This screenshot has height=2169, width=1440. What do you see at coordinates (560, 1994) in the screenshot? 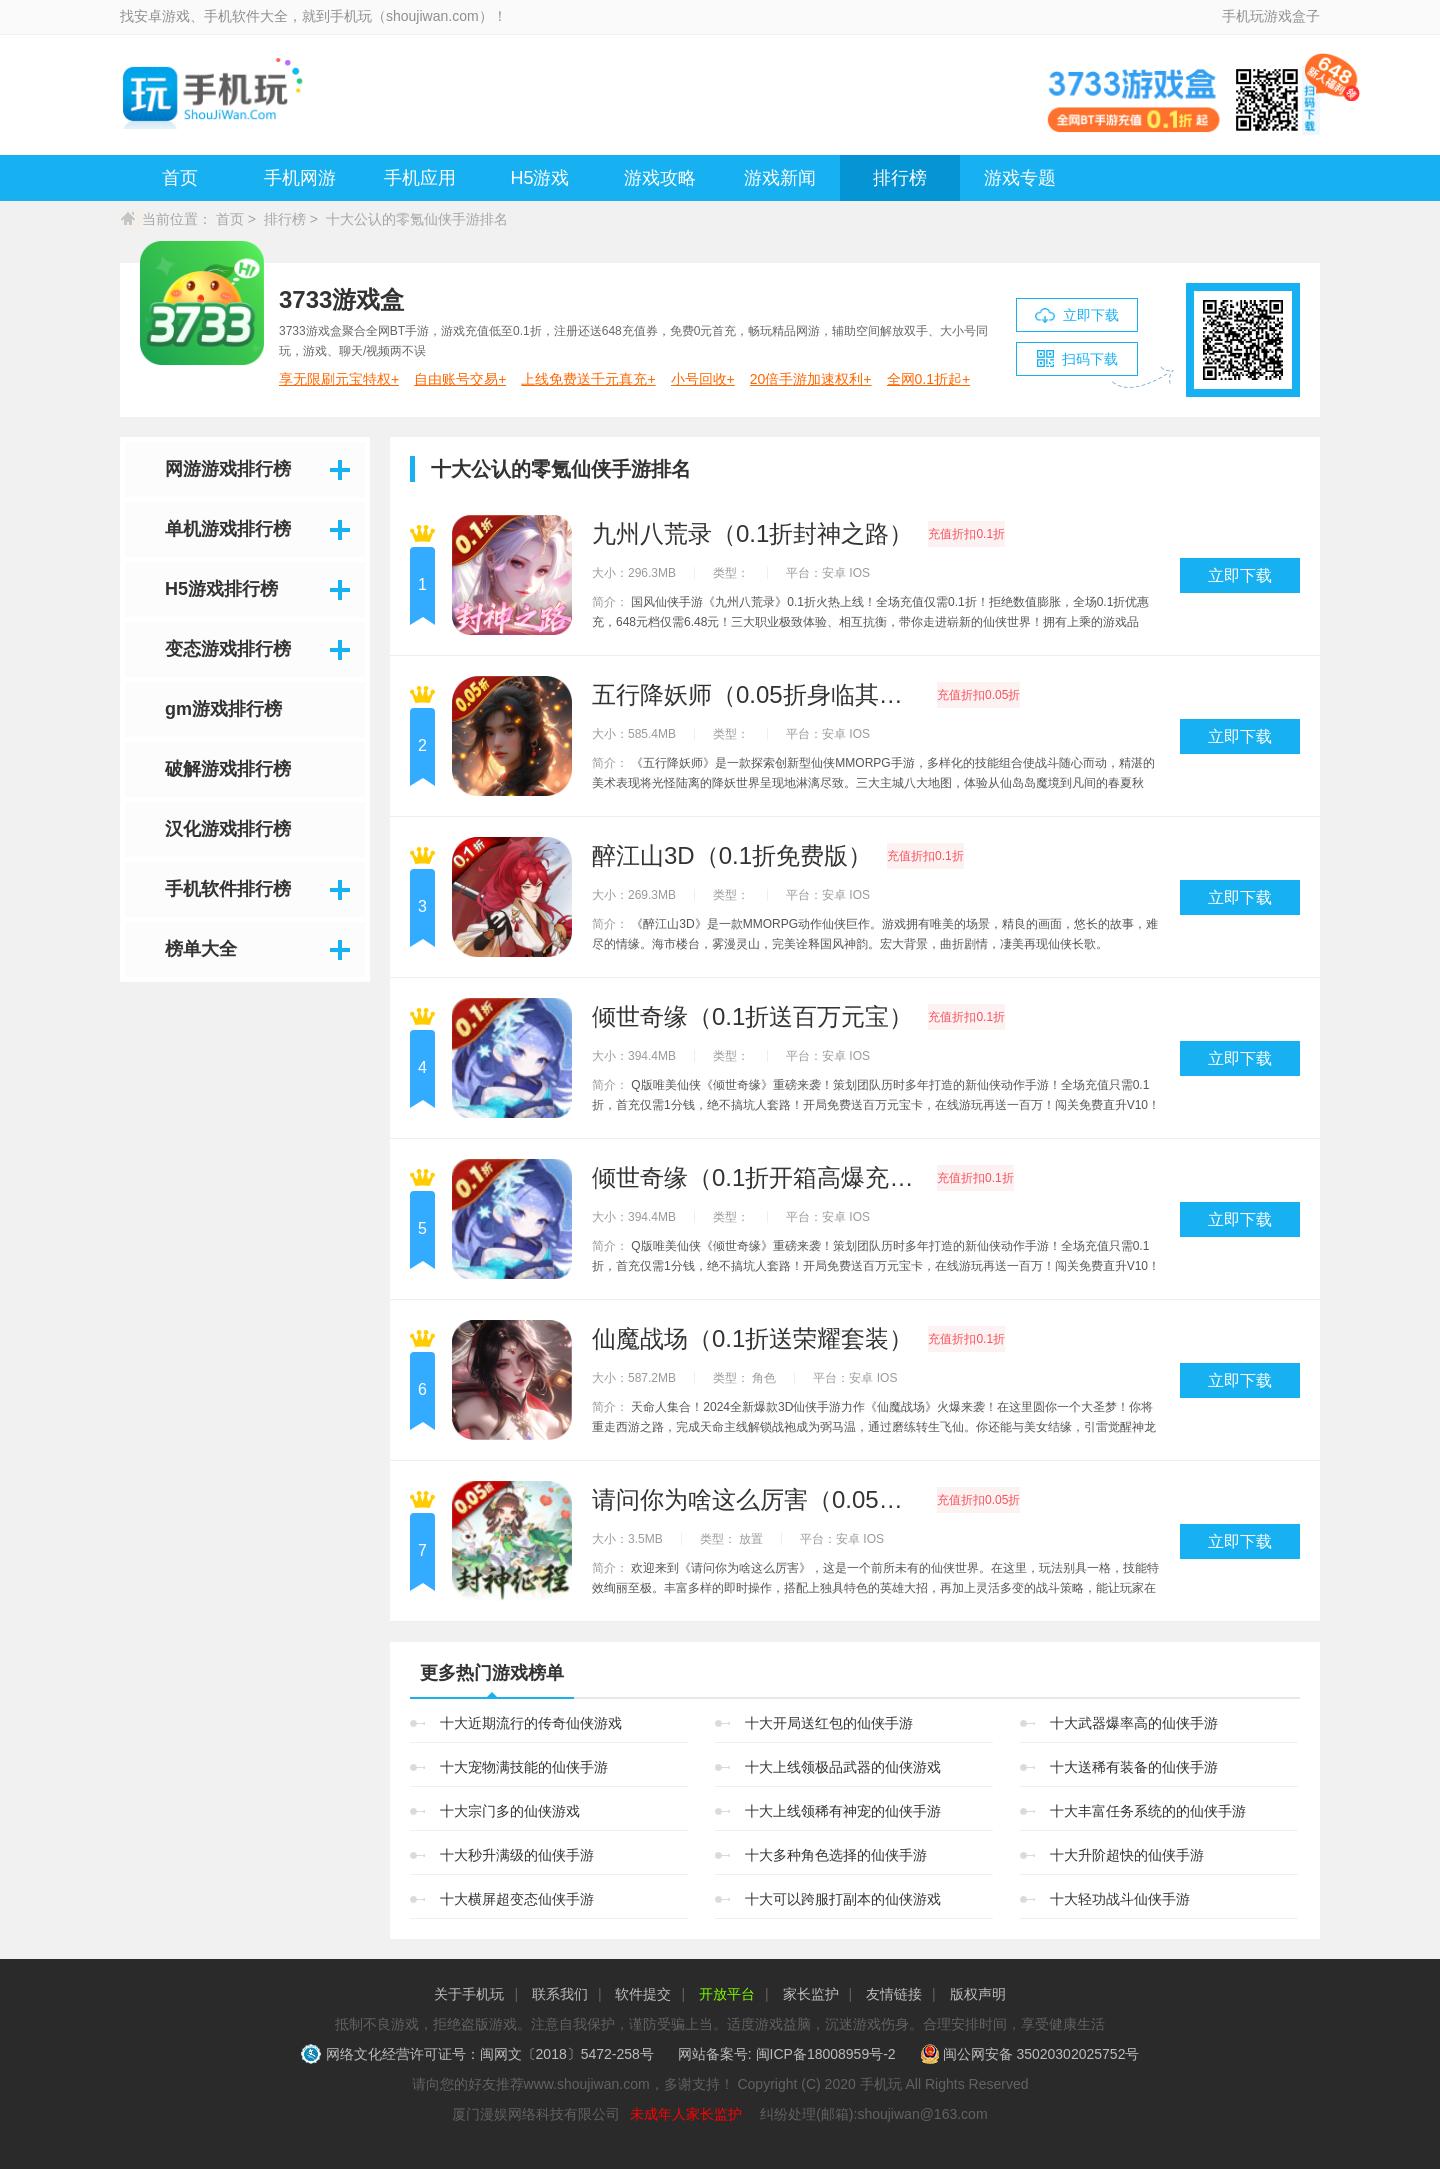
I see `联系我们` at bounding box center [560, 1994].